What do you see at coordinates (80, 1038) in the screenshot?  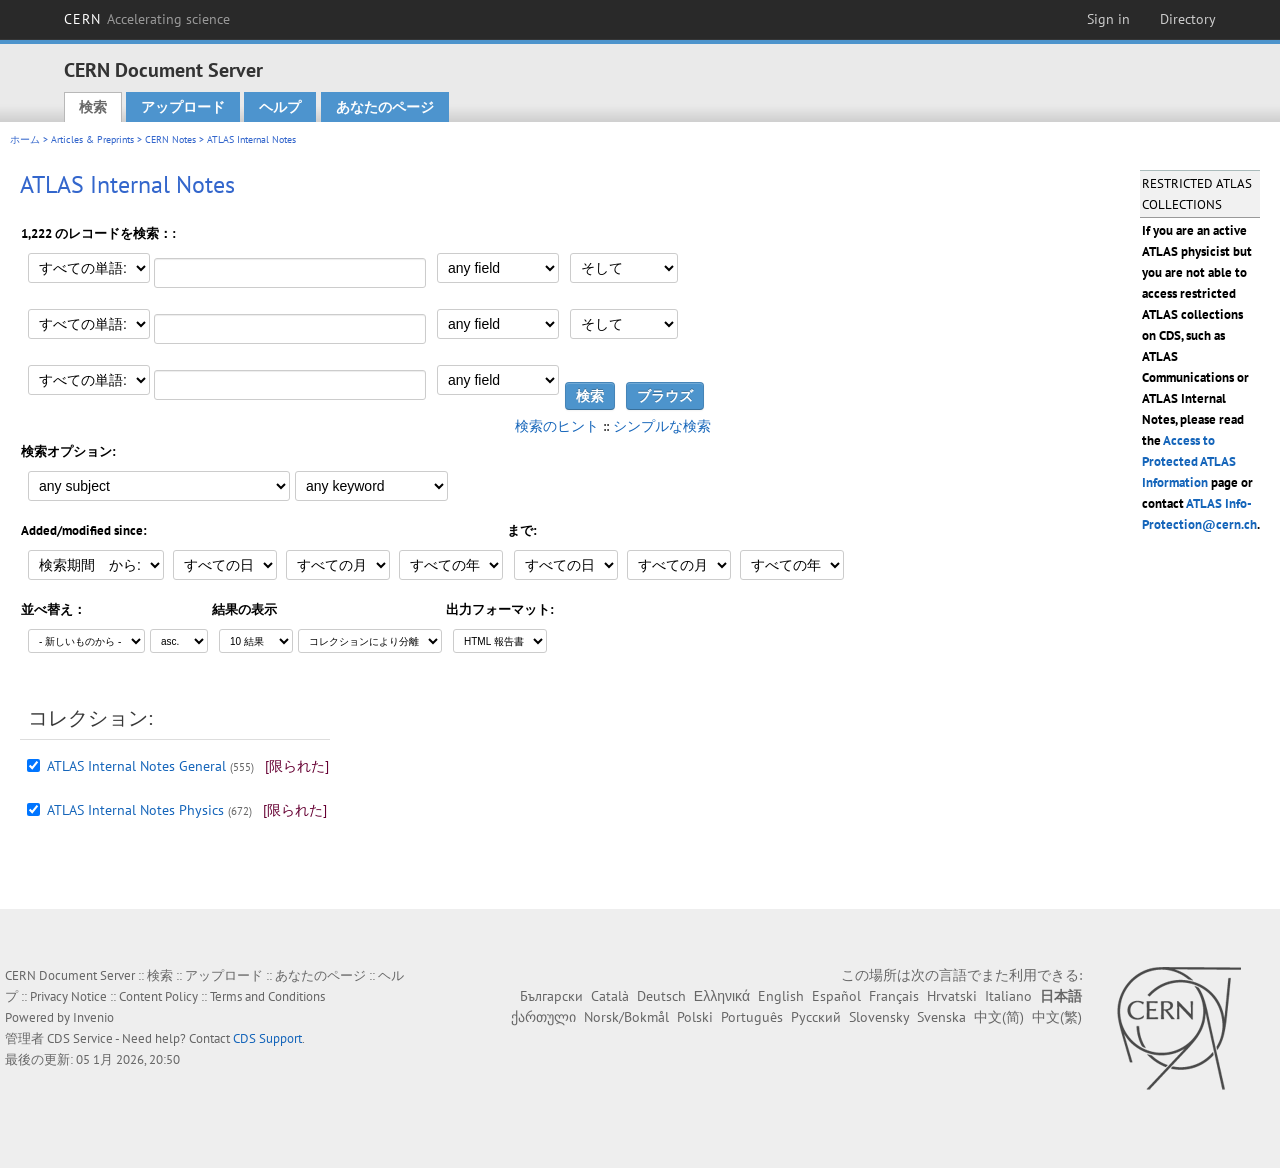 I see `CDS Service` at bounding box center [80, 1038].